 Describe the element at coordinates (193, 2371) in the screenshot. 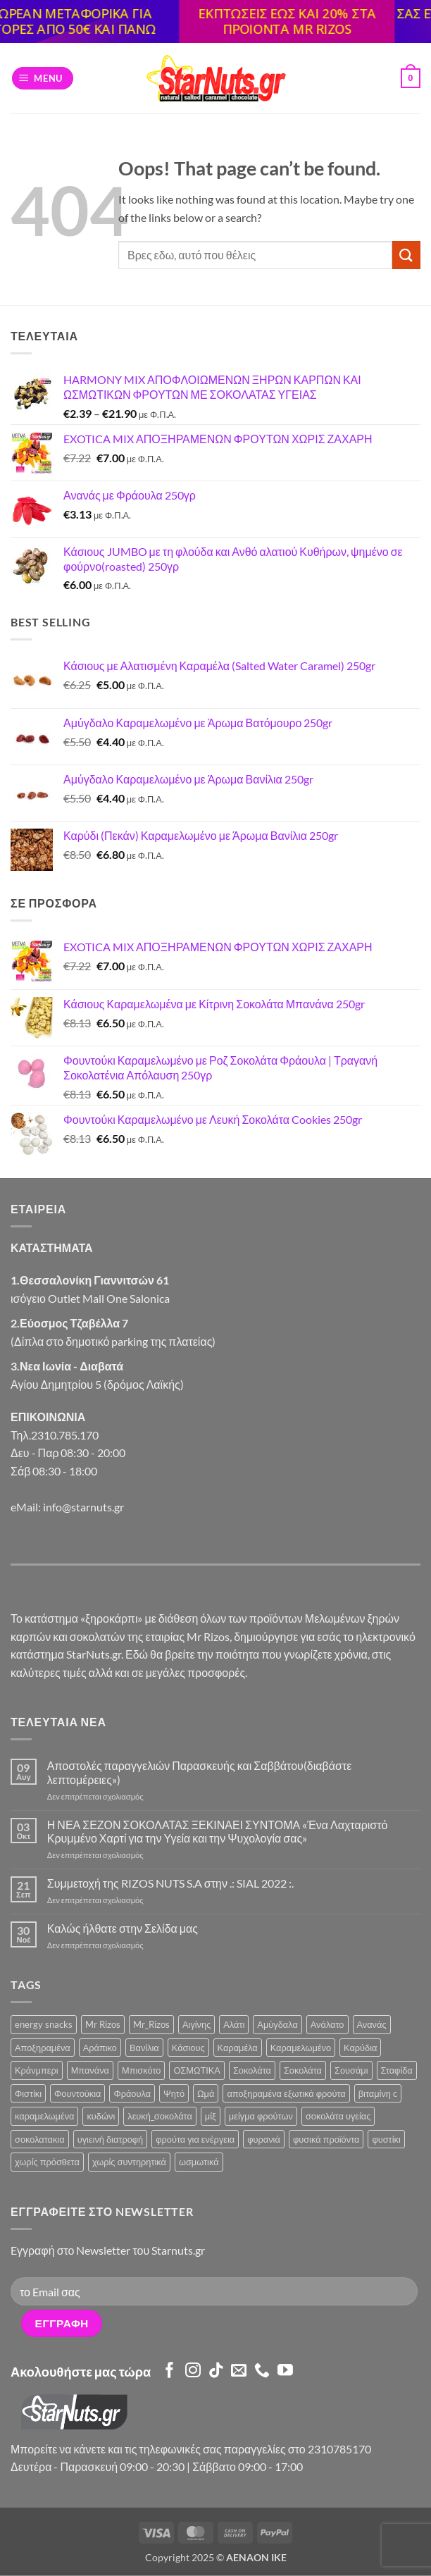

I see `[Follow on Instagram]` at that location.